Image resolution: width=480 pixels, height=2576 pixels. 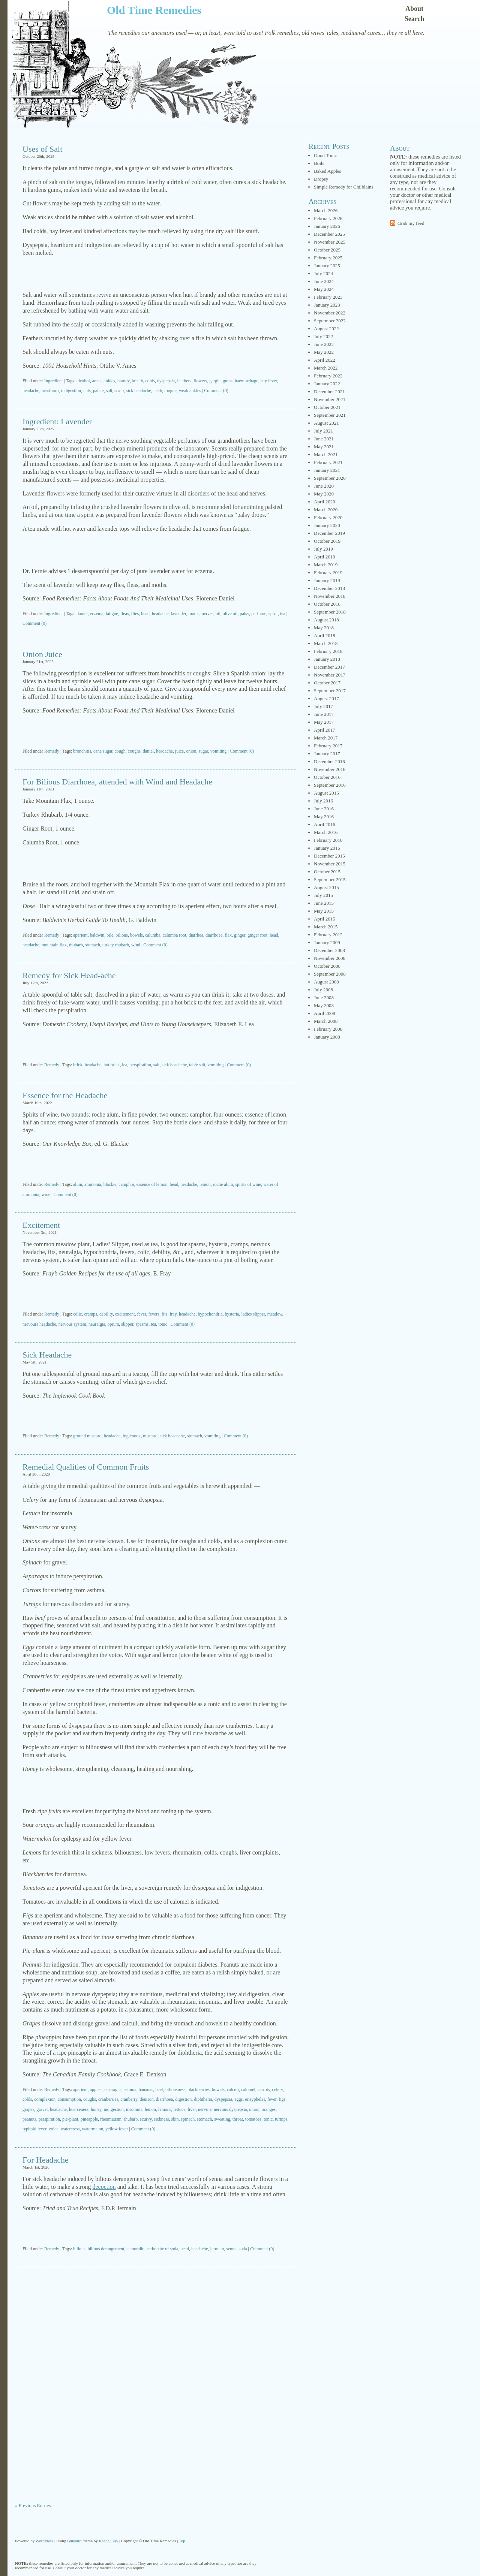 What do you see at coordinates (281, 2119) in the screenshot?
I see `turnips` at bounding box center [281, 2119].